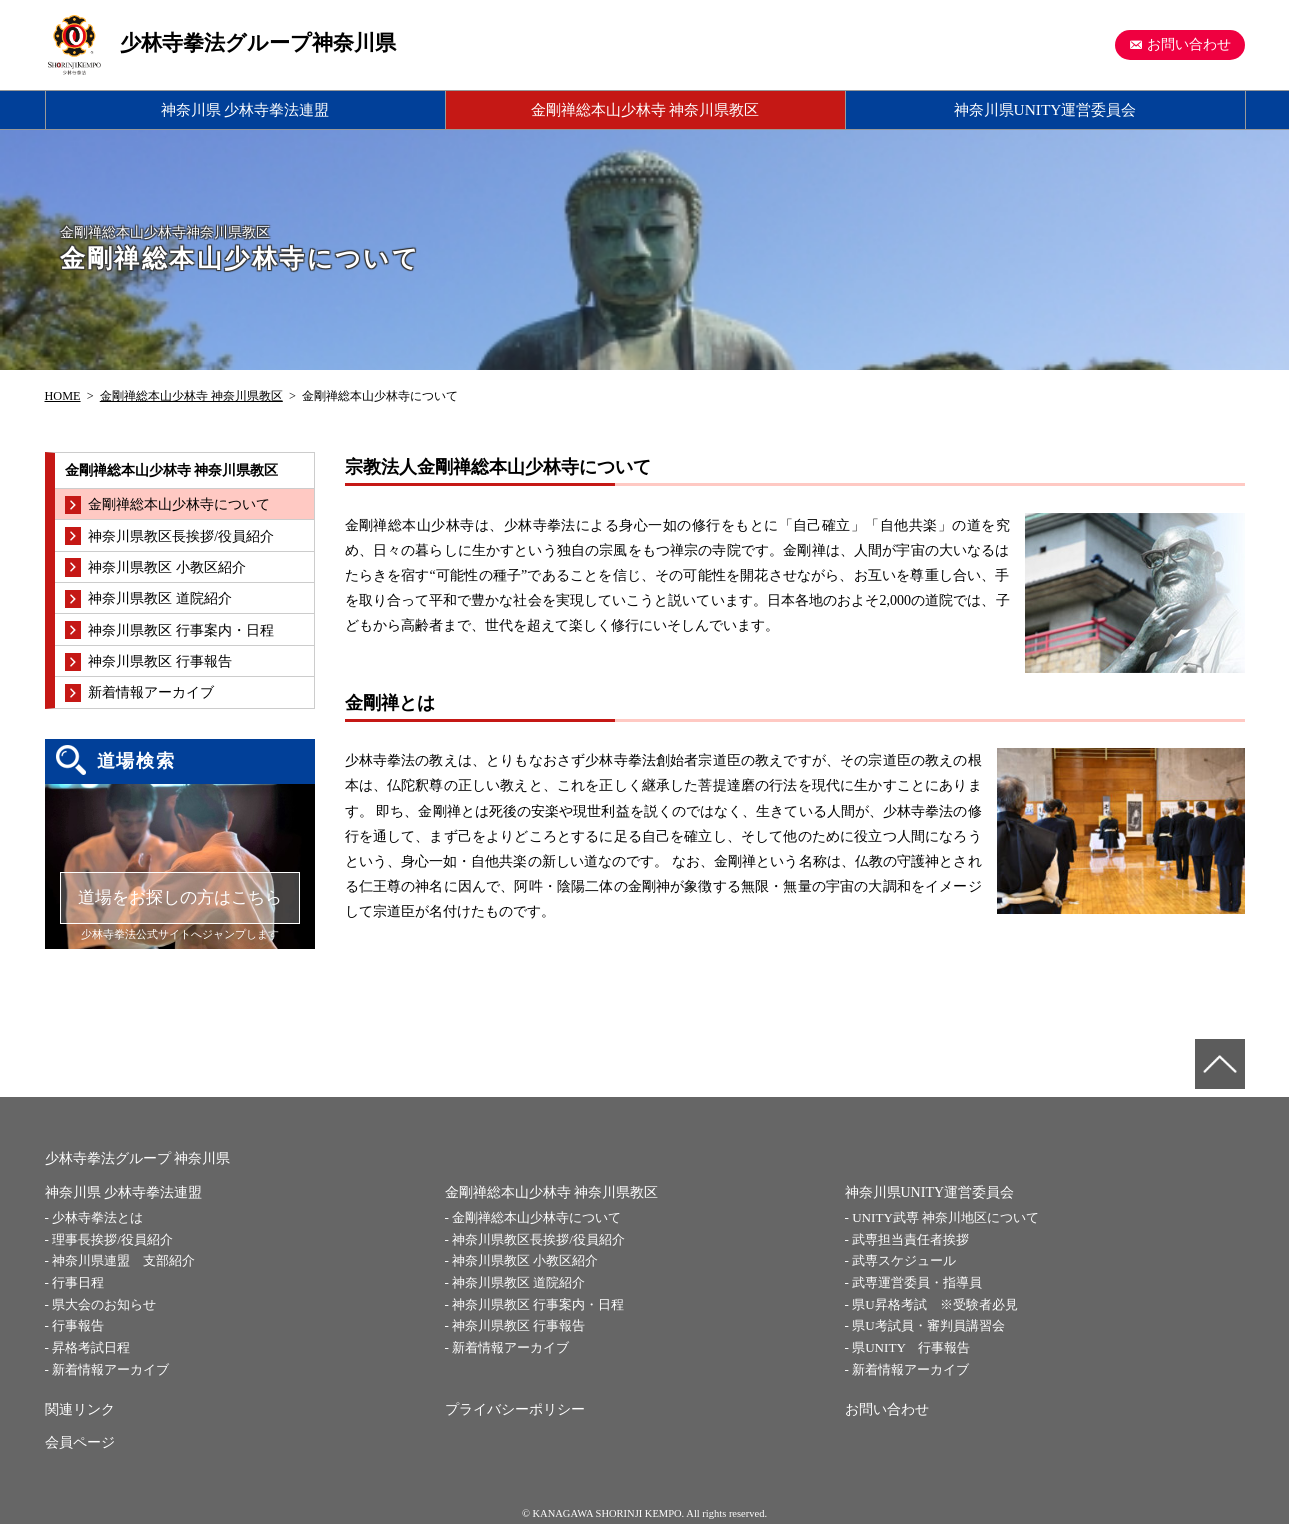 This screenshot has width=1289, height=1524. What do you see at coordinates (104, 1304) in the screenshot?
I see `県大会のお知らせ` at bounding box center [104, 1304].